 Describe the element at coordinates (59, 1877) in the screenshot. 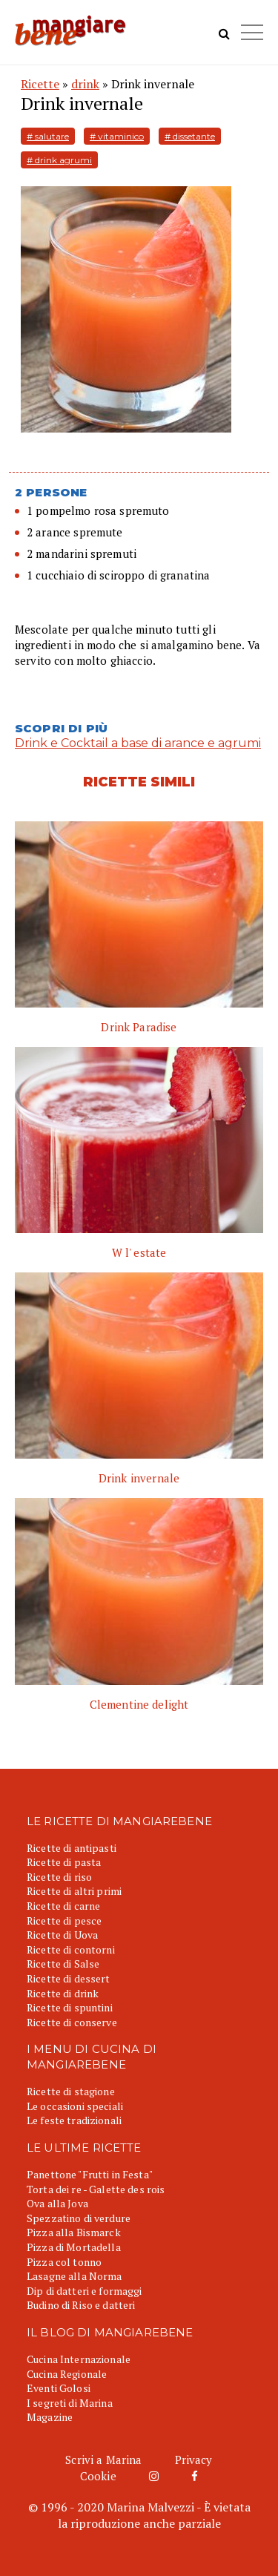

I see `Ricette di riso` at that location.